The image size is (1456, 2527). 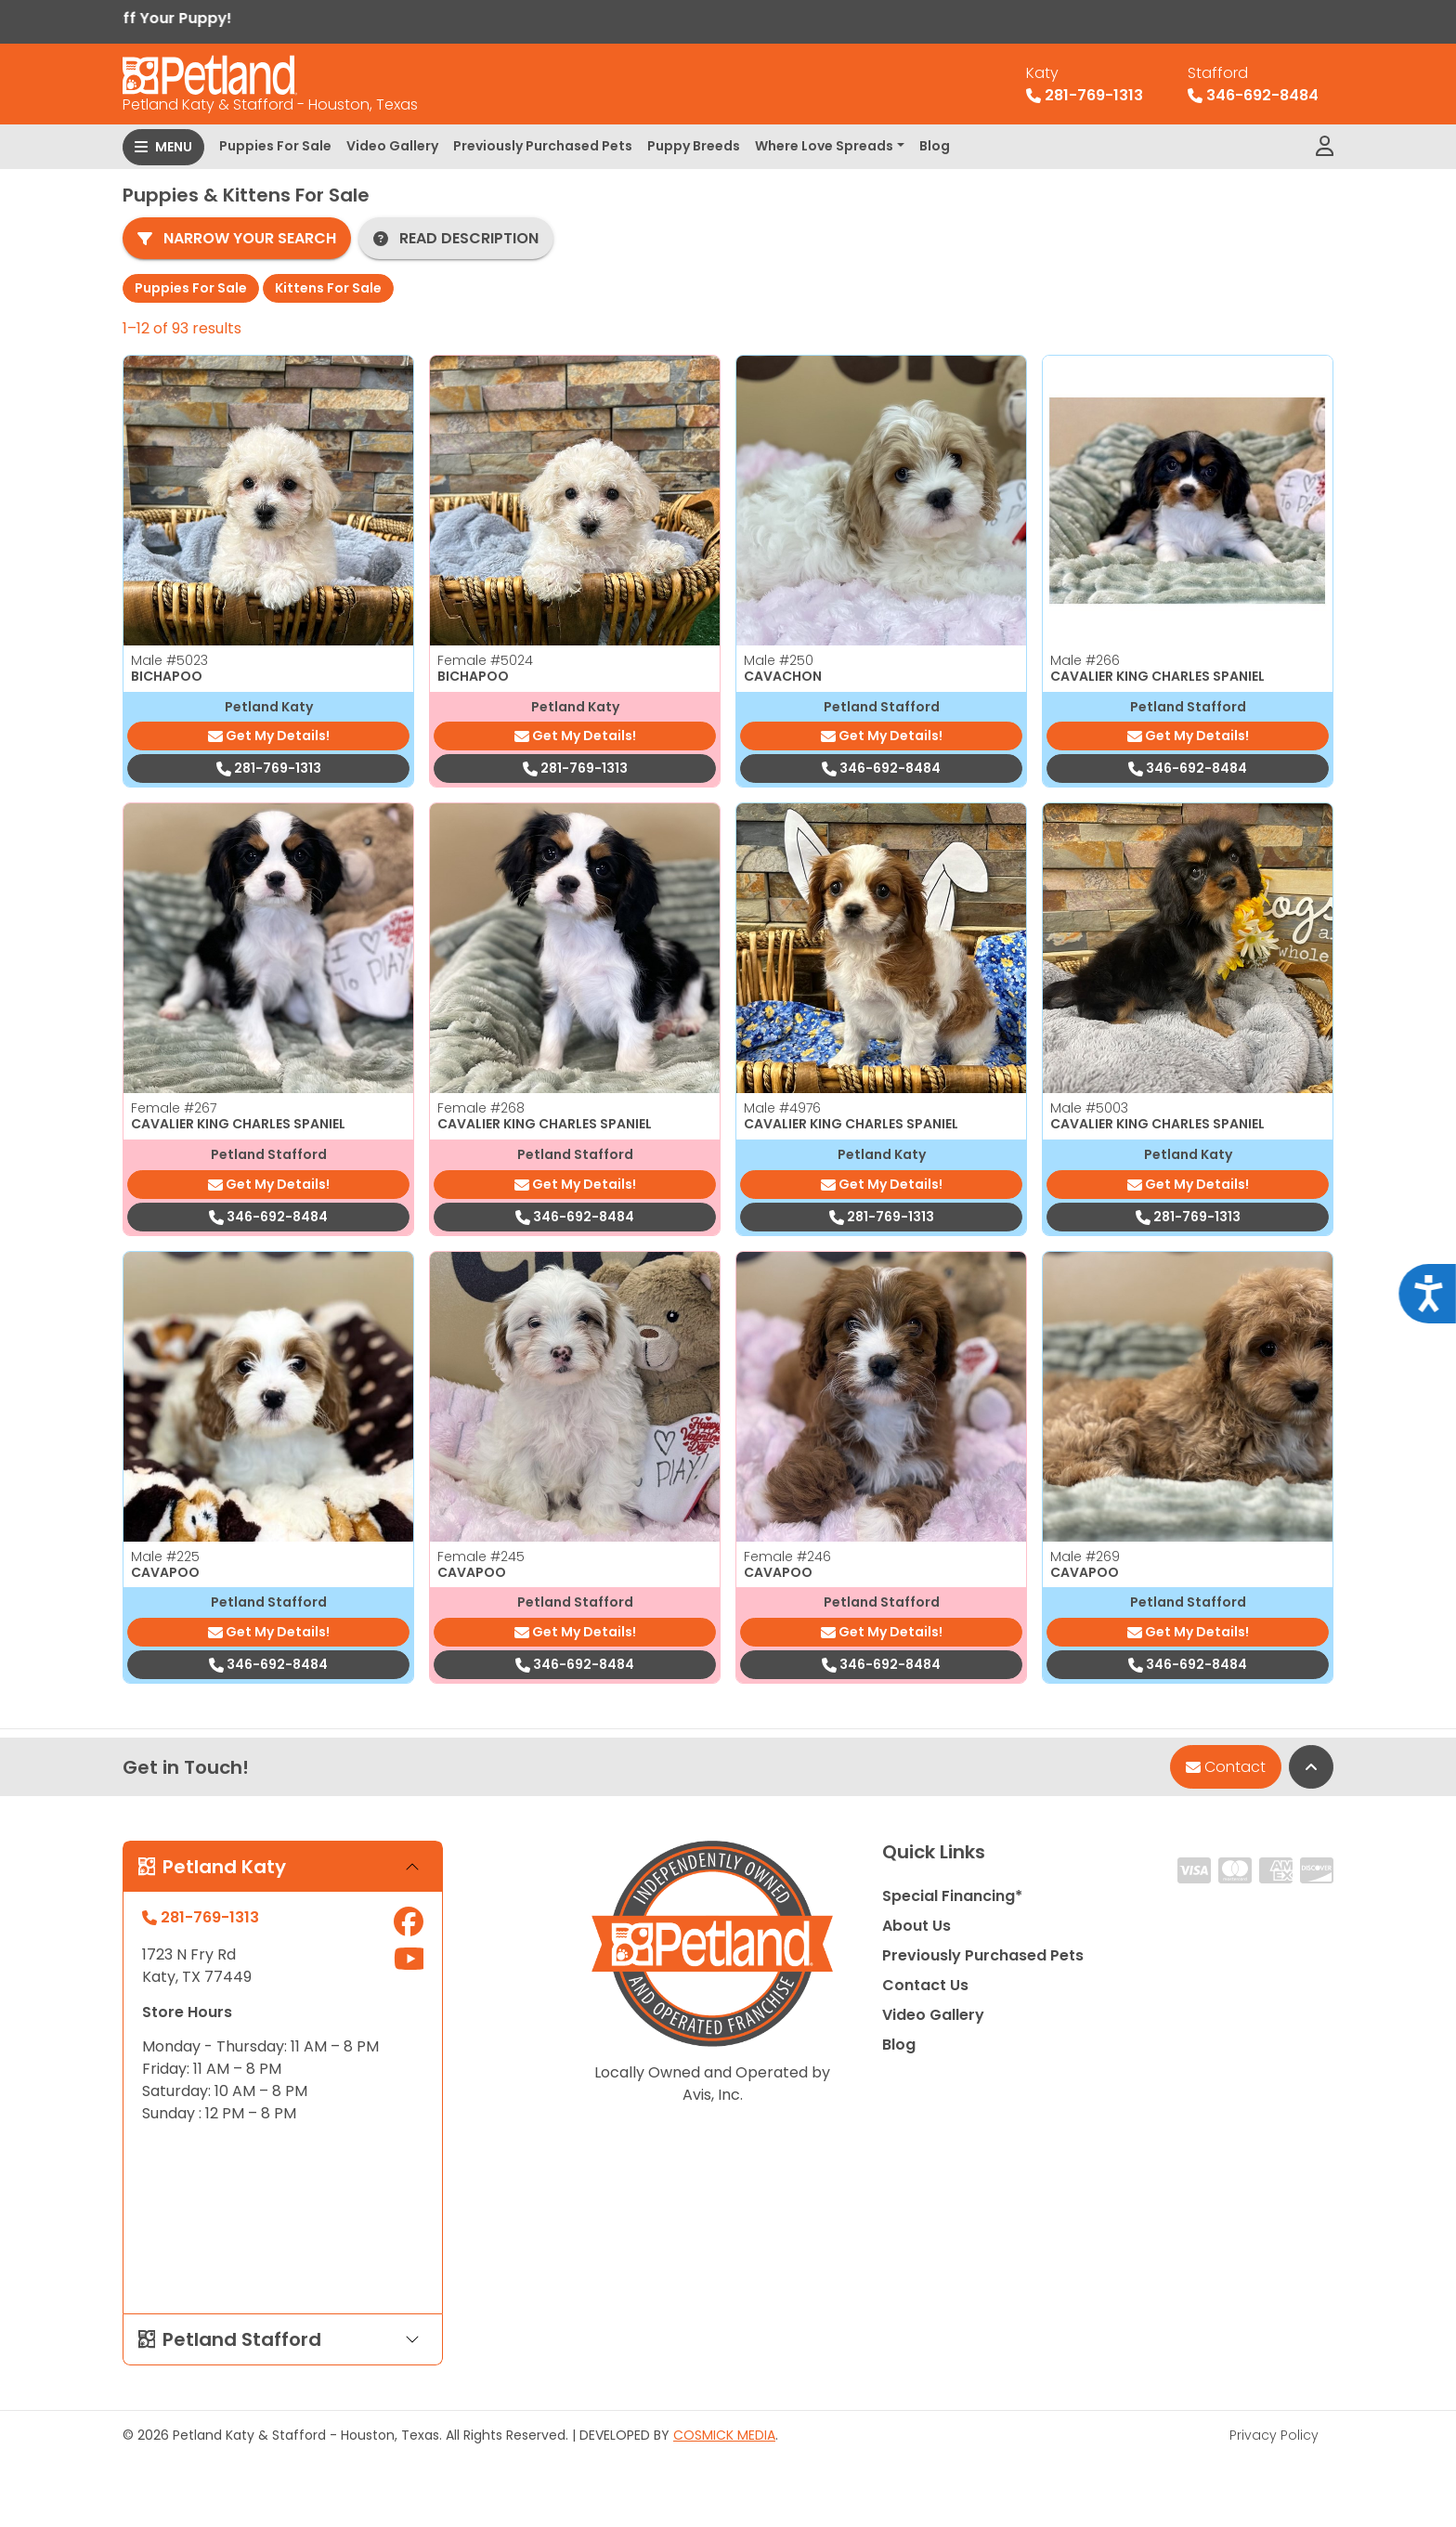 What do you see at coordinates (693, 146) in the screenshot?
I see `Puppy Breeds` at bounding box center [693, 146].